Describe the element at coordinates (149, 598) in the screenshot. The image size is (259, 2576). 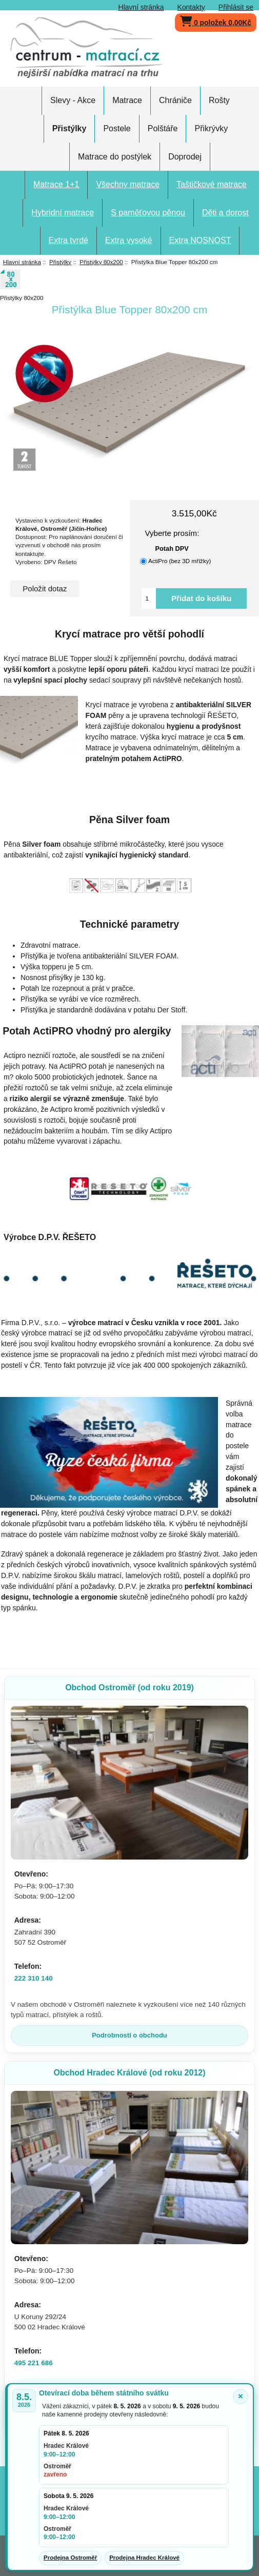
I see `[Vložte množství pro přidání do košíku]` at that location.